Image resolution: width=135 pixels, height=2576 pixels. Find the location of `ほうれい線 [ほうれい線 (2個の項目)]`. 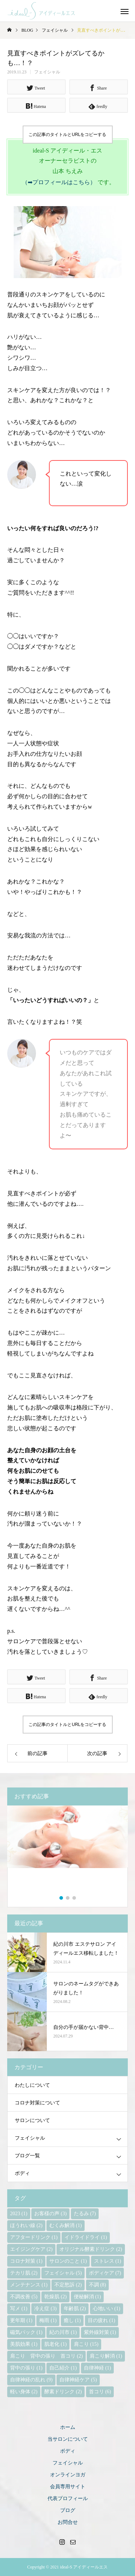

ほうれい線 [ほうれい線 (2個の項目)] is located at coordinates (26, 2225).